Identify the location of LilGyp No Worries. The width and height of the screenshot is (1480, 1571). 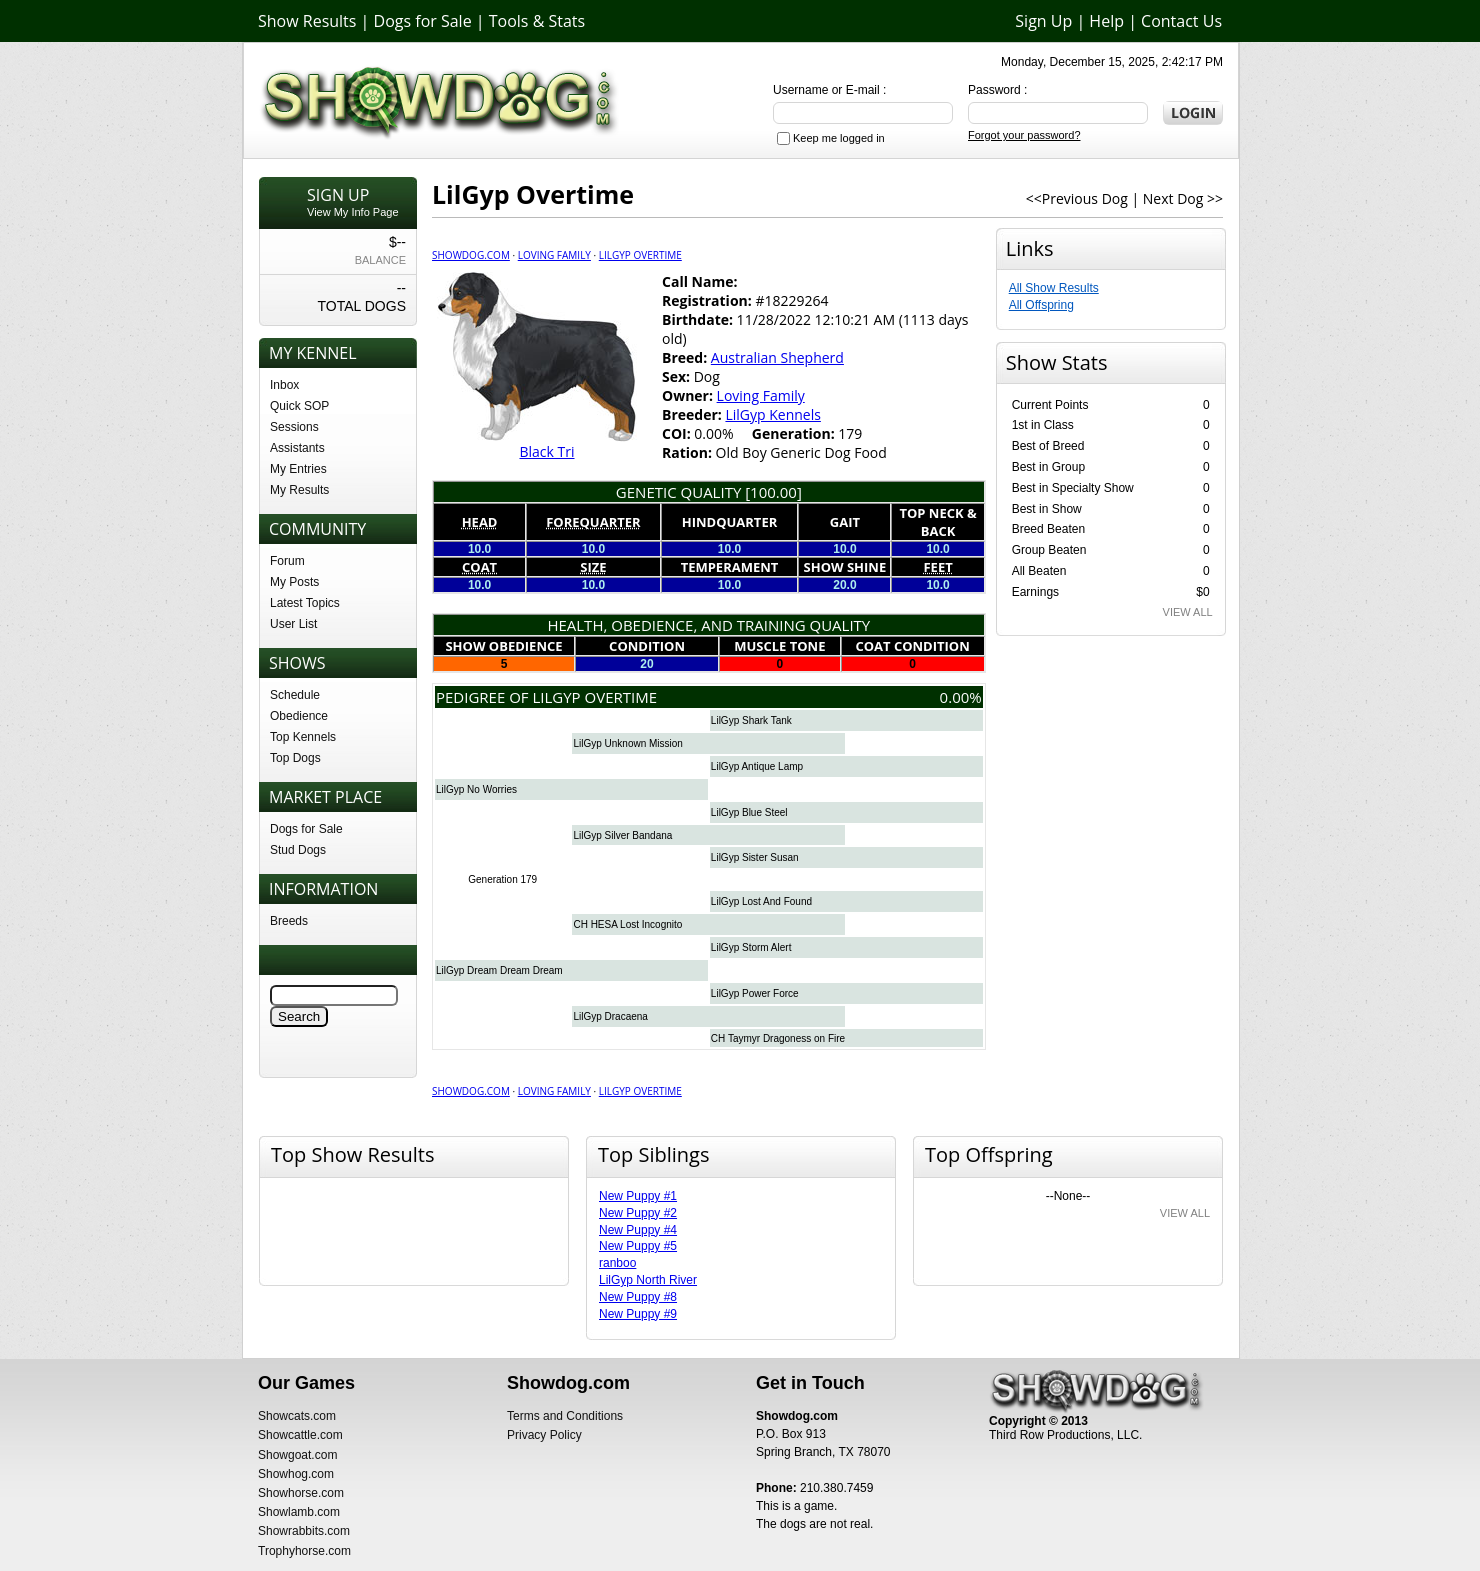
(476, 789).